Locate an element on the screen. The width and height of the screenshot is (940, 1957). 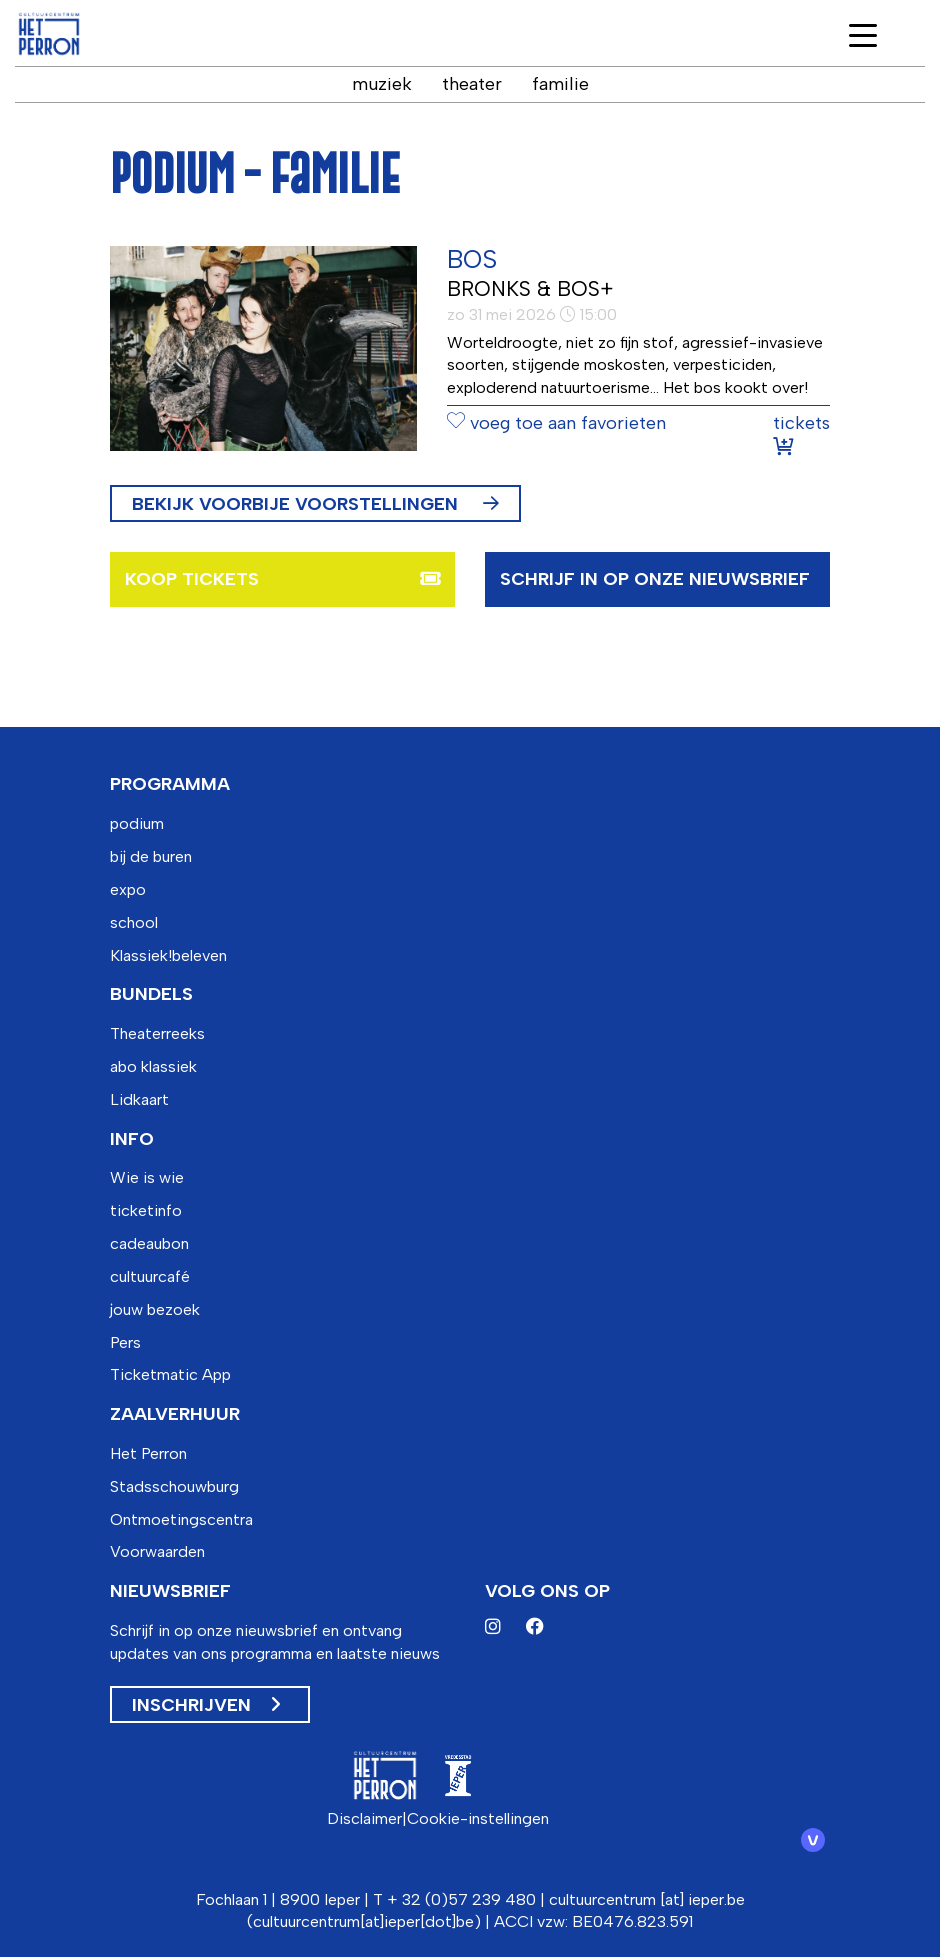
Klassiek!beleven is located at coordinates (168, 955).